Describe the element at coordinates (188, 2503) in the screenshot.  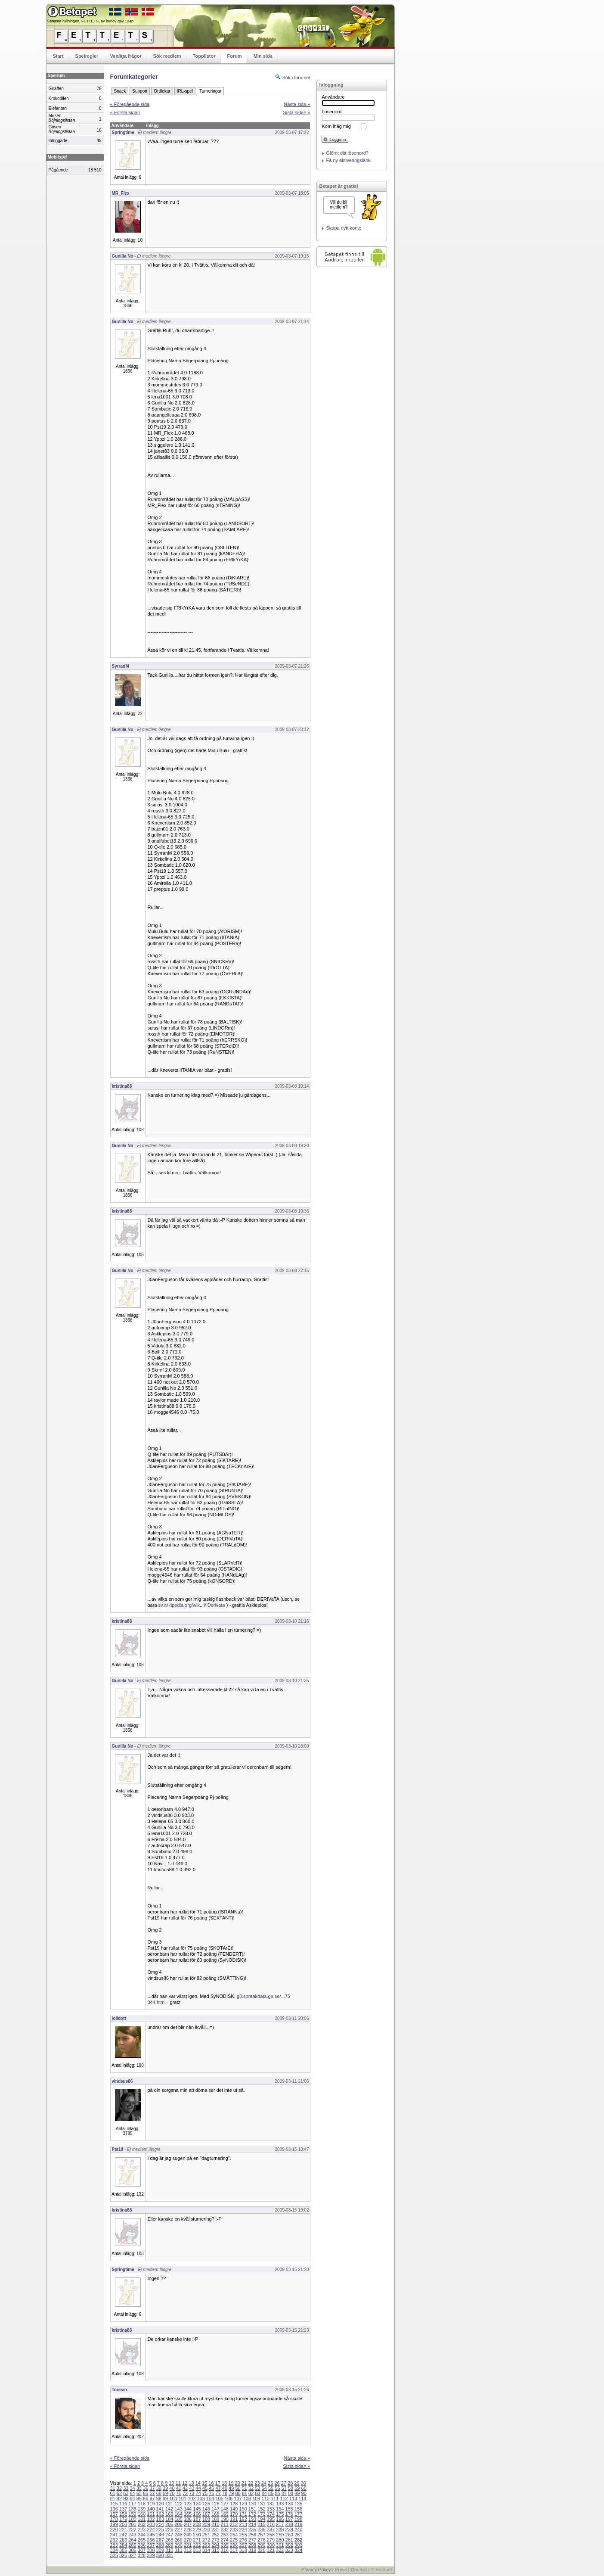
I see `123` at that location.